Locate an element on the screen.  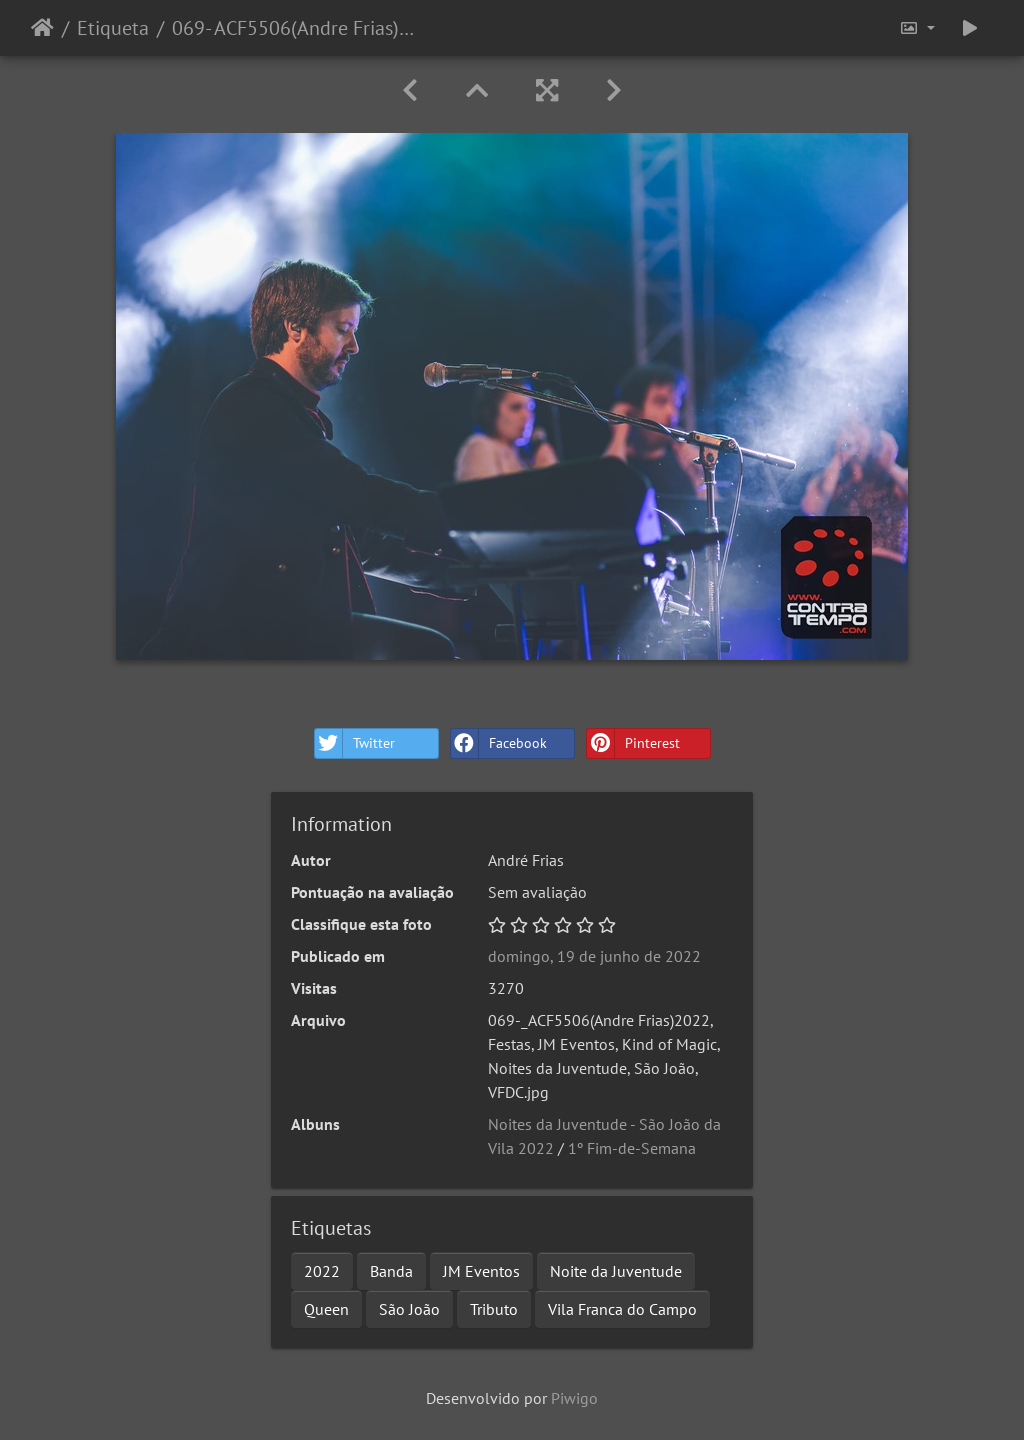
Tributo is located at coordinates (494, 1309).